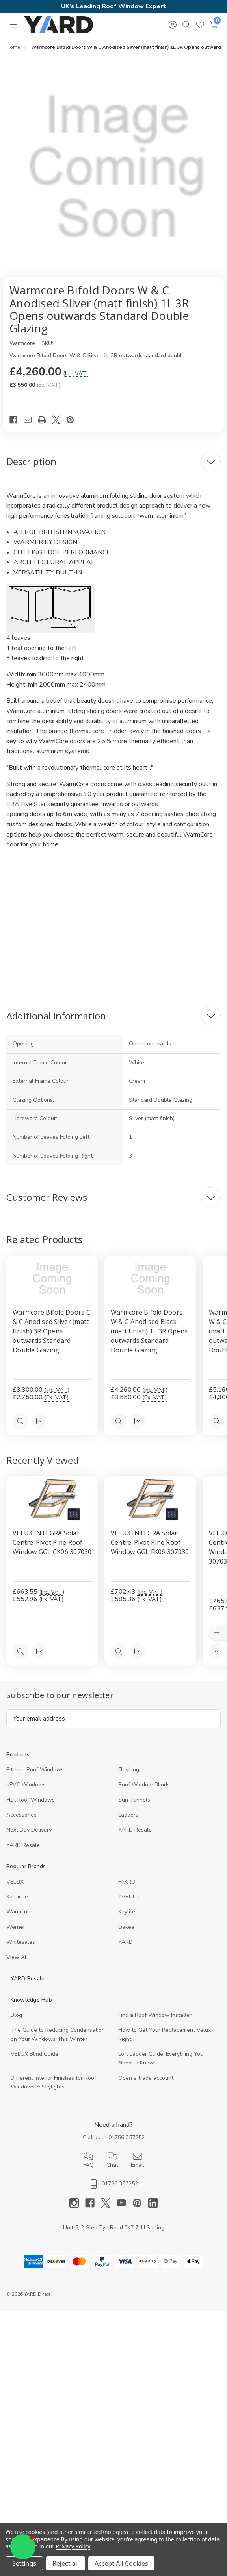 The height and width of the screenshot is (2576, 227). I want to click on Accept All Cookies, so click(121, 2563).